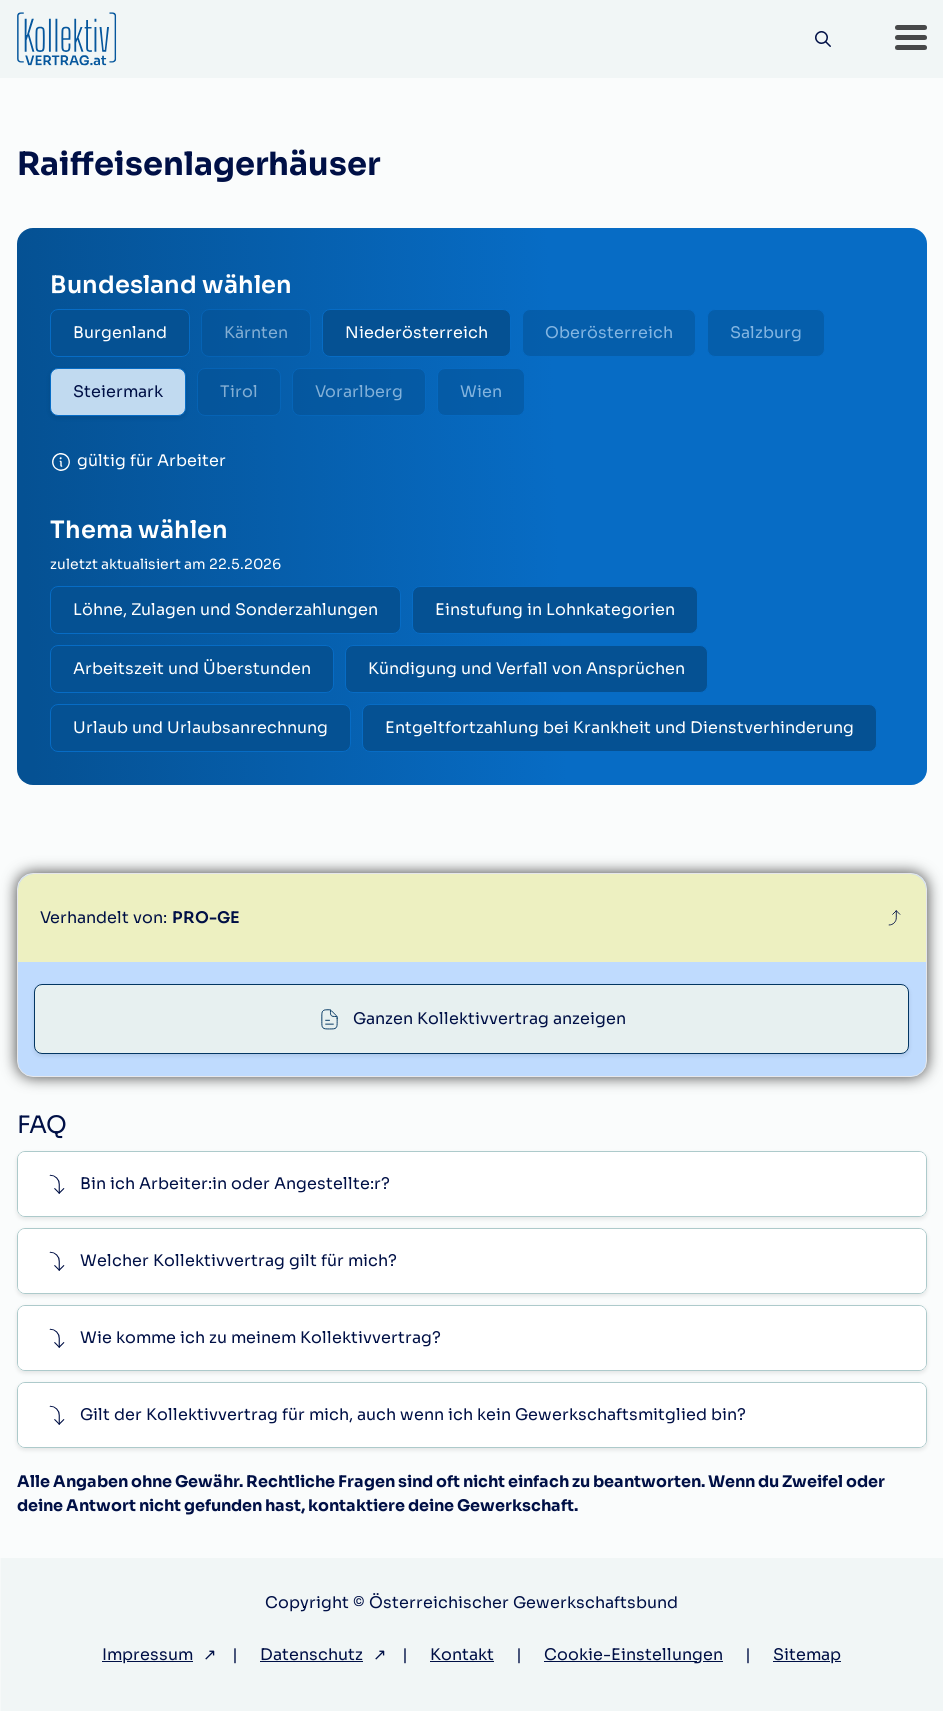 The image size is (943, 1711). Describe the element at coordinates (311, 1654) in the screenshot. I see `Datenschutz` at that location.